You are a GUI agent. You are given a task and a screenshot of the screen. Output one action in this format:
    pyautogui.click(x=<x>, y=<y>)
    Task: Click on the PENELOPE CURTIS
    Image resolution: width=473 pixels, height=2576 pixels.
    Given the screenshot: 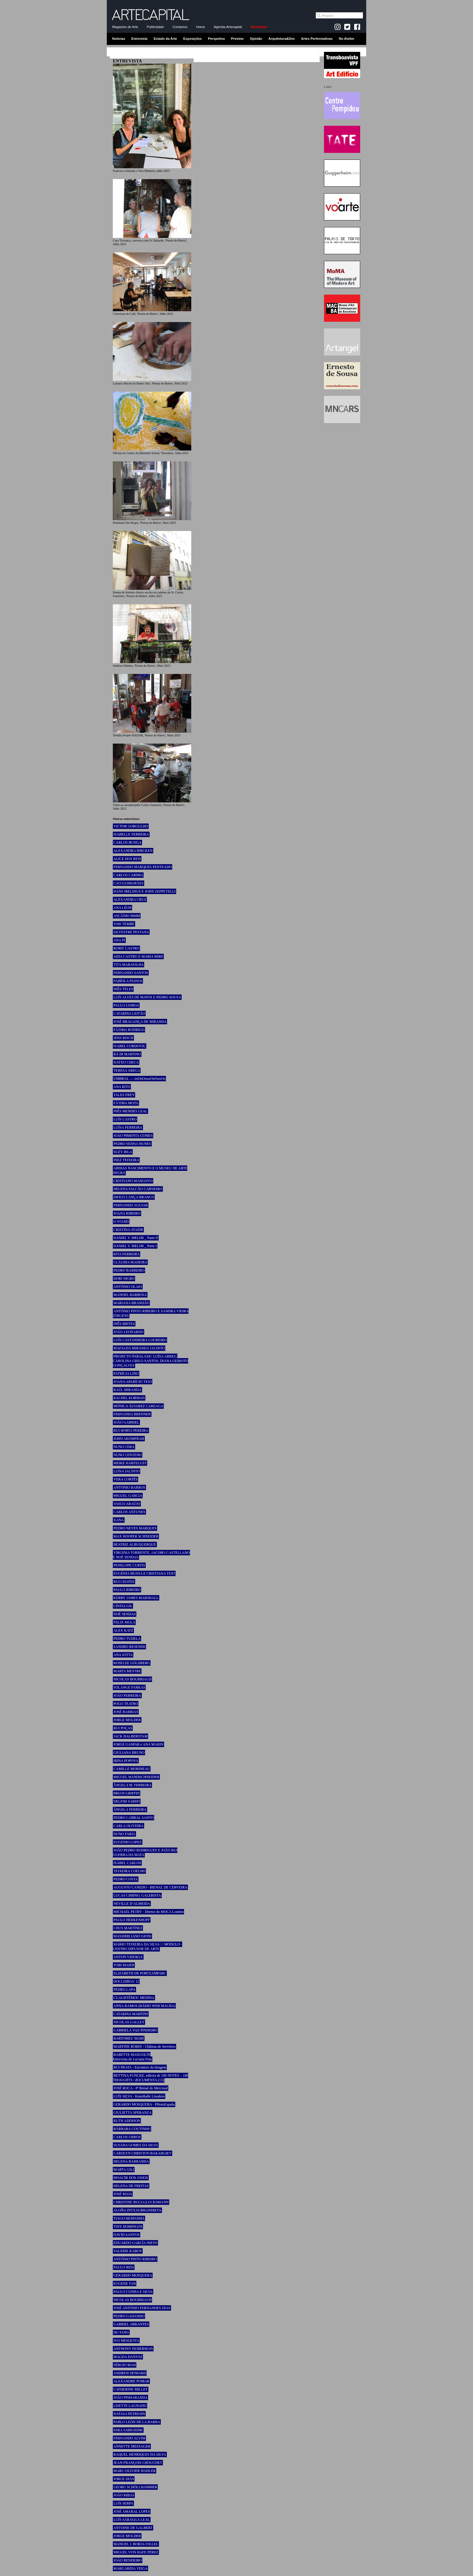 What is the action you would take?
    pyautogui.click(x=129, y=1565)
    